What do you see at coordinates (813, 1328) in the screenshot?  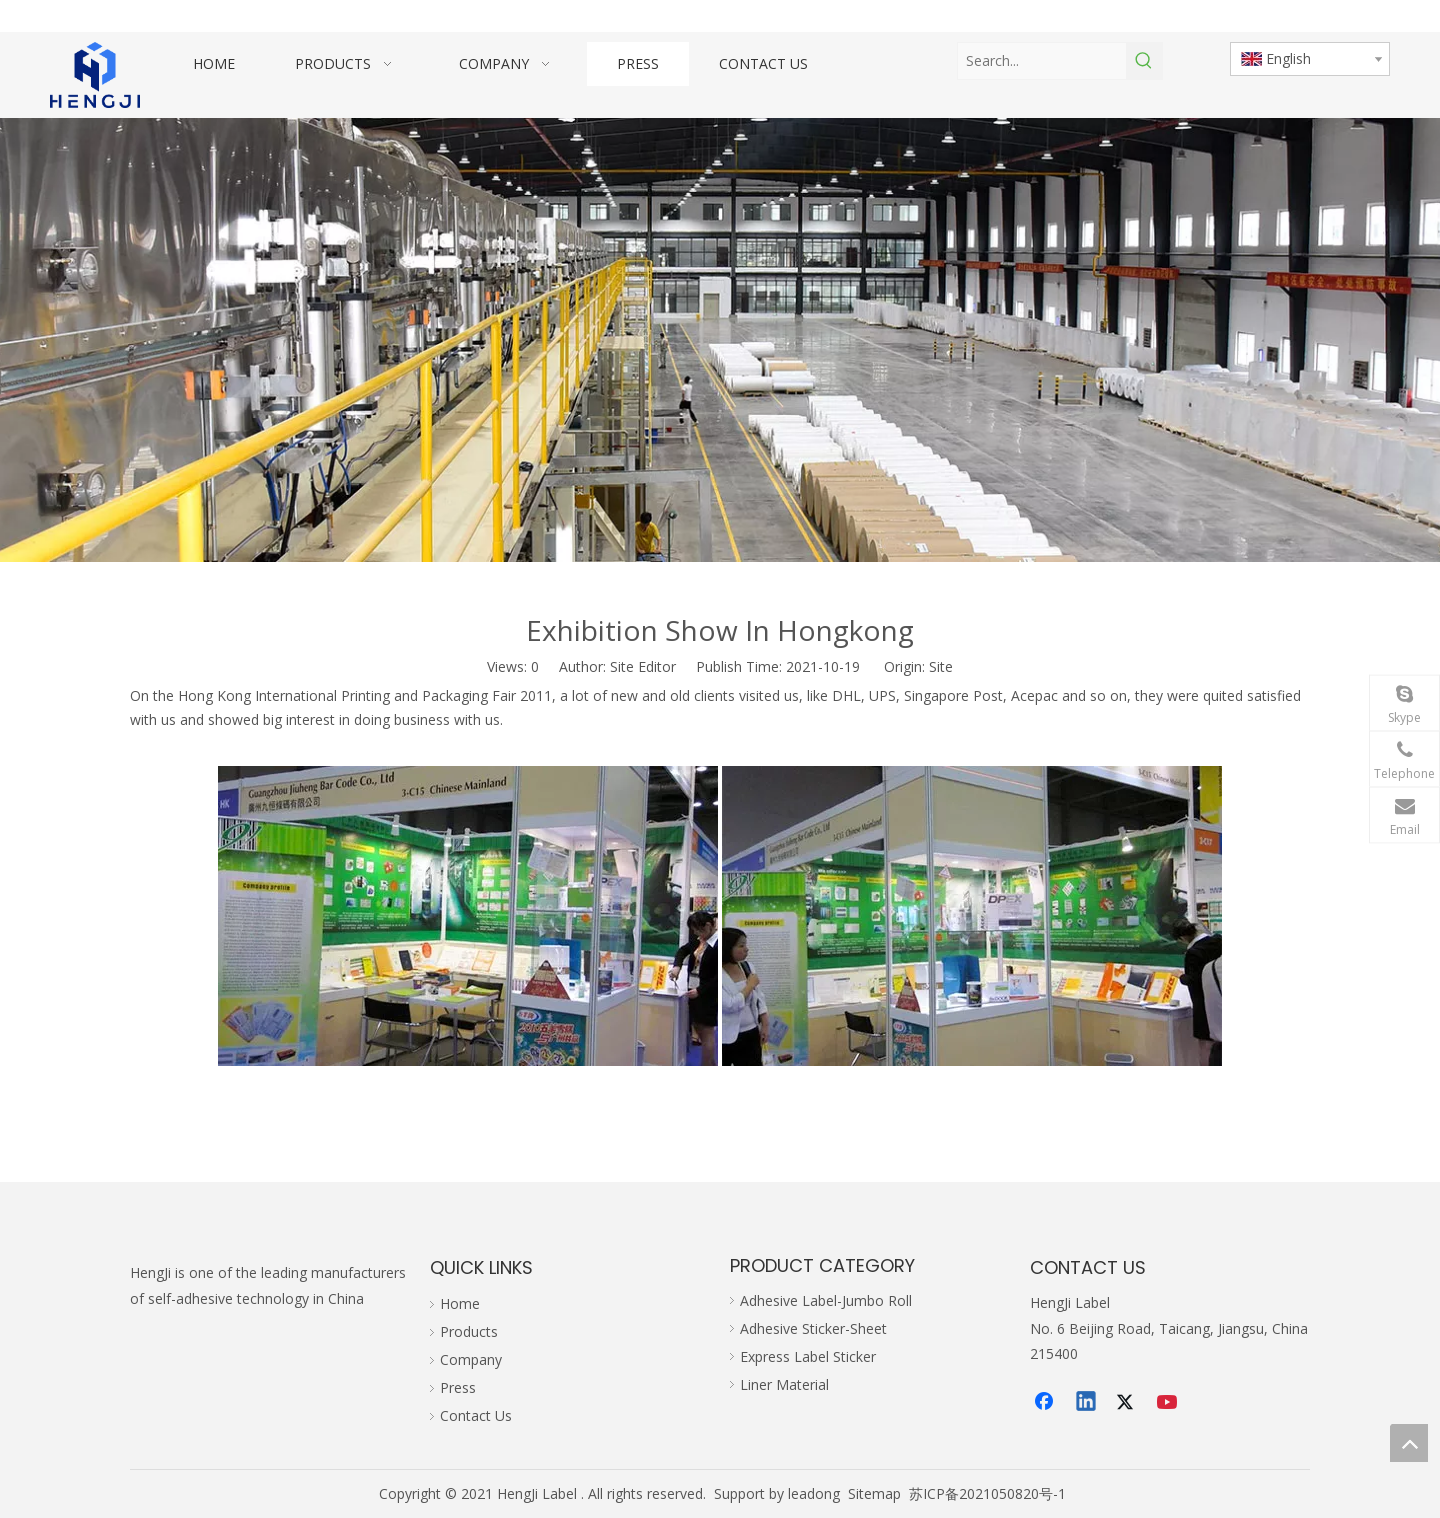 I see `Adhesive Sticker-Sheet` at bounding box center [813, 1328].